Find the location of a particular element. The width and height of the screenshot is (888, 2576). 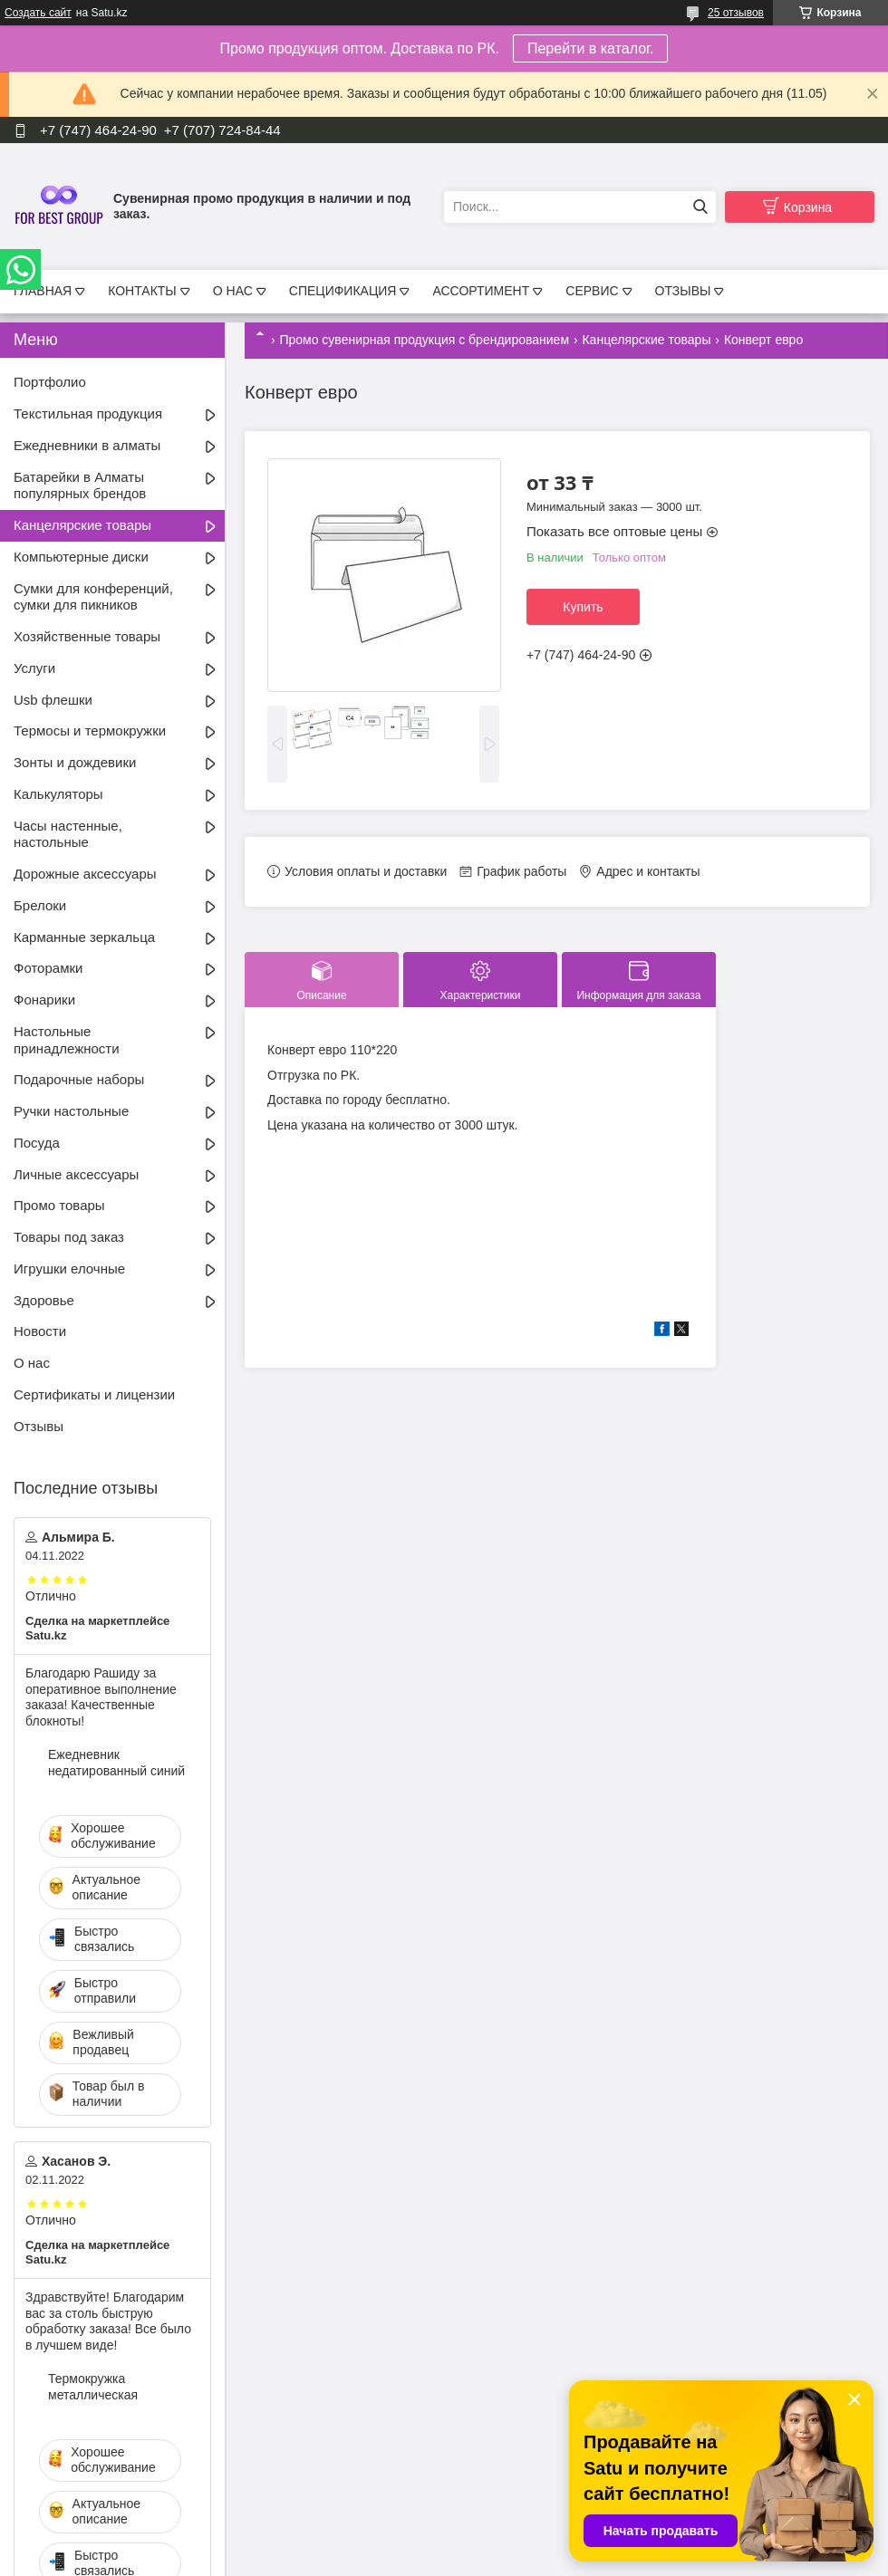

КОНТАКТЫ is located at coordinates (142, 291).